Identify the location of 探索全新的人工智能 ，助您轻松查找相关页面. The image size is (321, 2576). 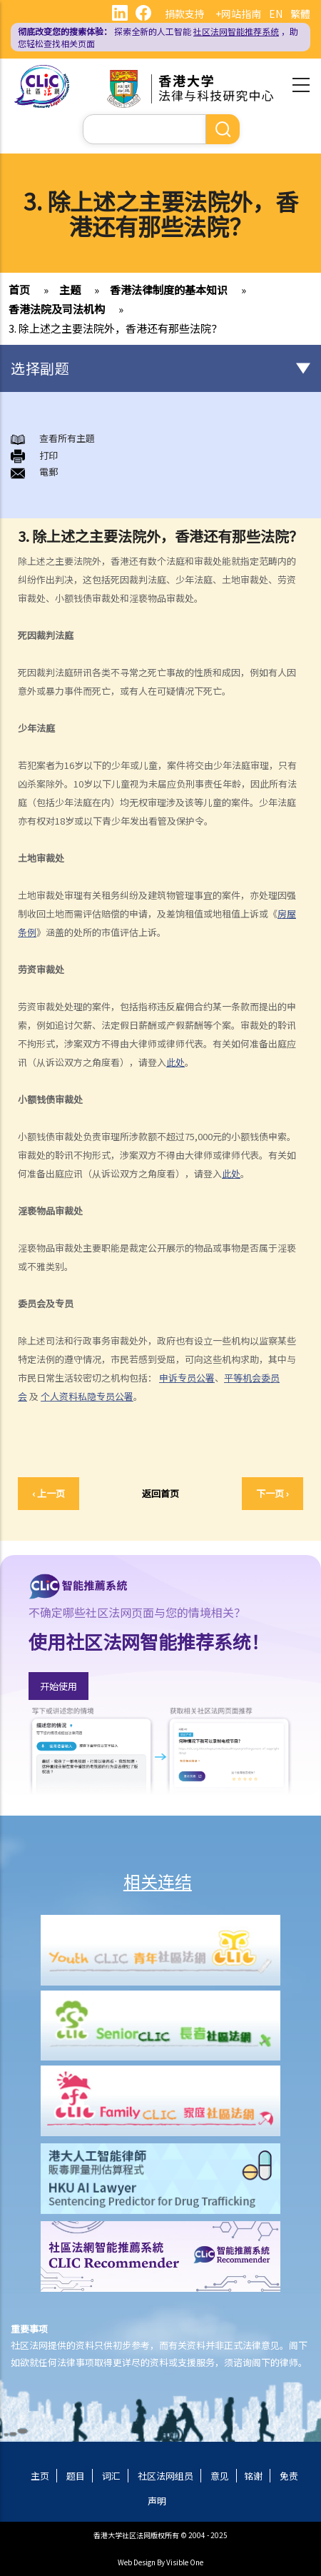
(158, 37).